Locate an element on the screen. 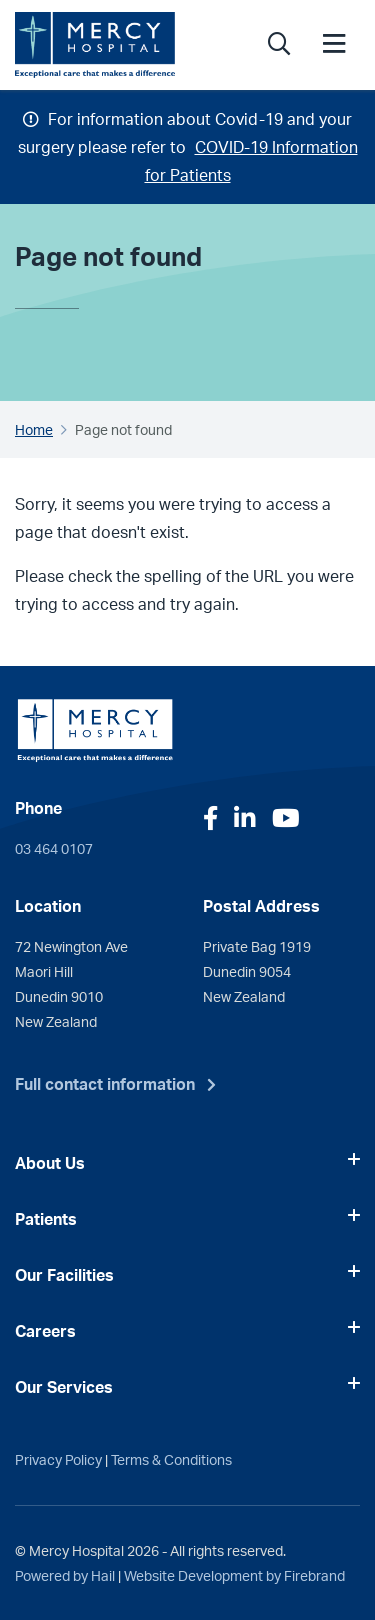 Image resolution: width=375 pixels, height=1620 pixels. Privacy Policy is located at coordinates (58, 1459).